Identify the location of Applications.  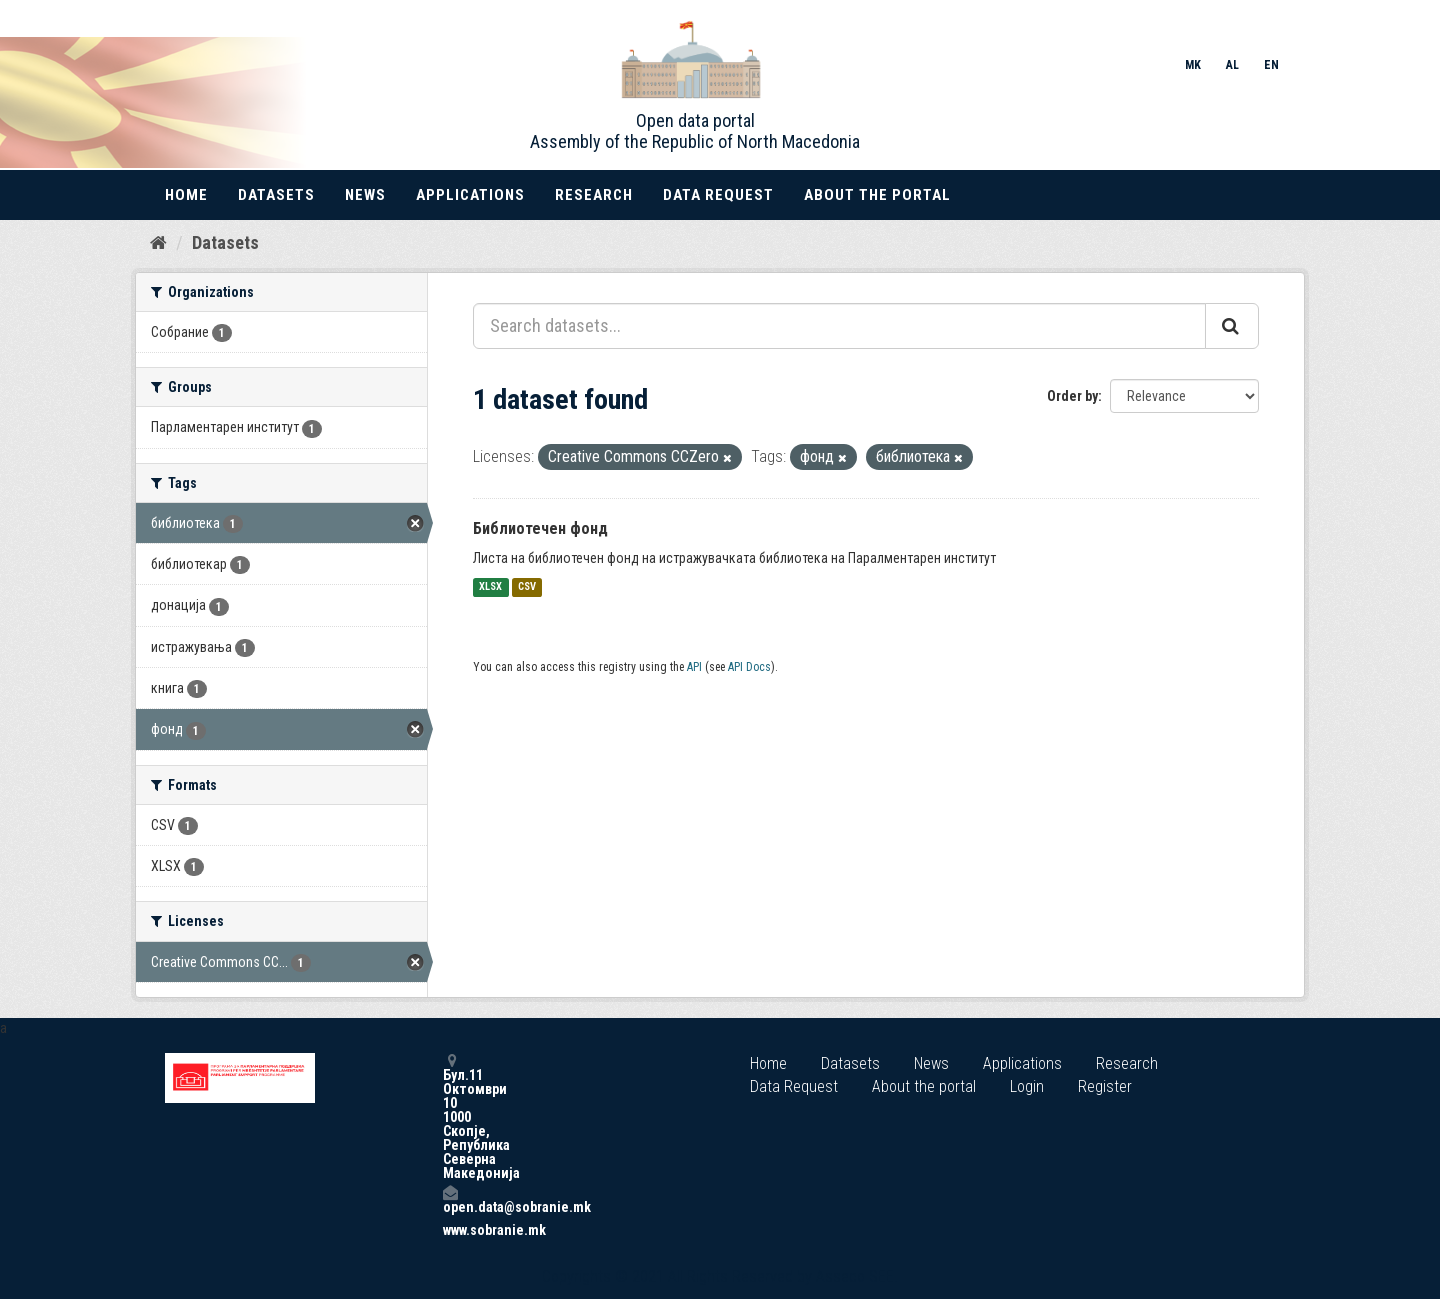
(470, 195).